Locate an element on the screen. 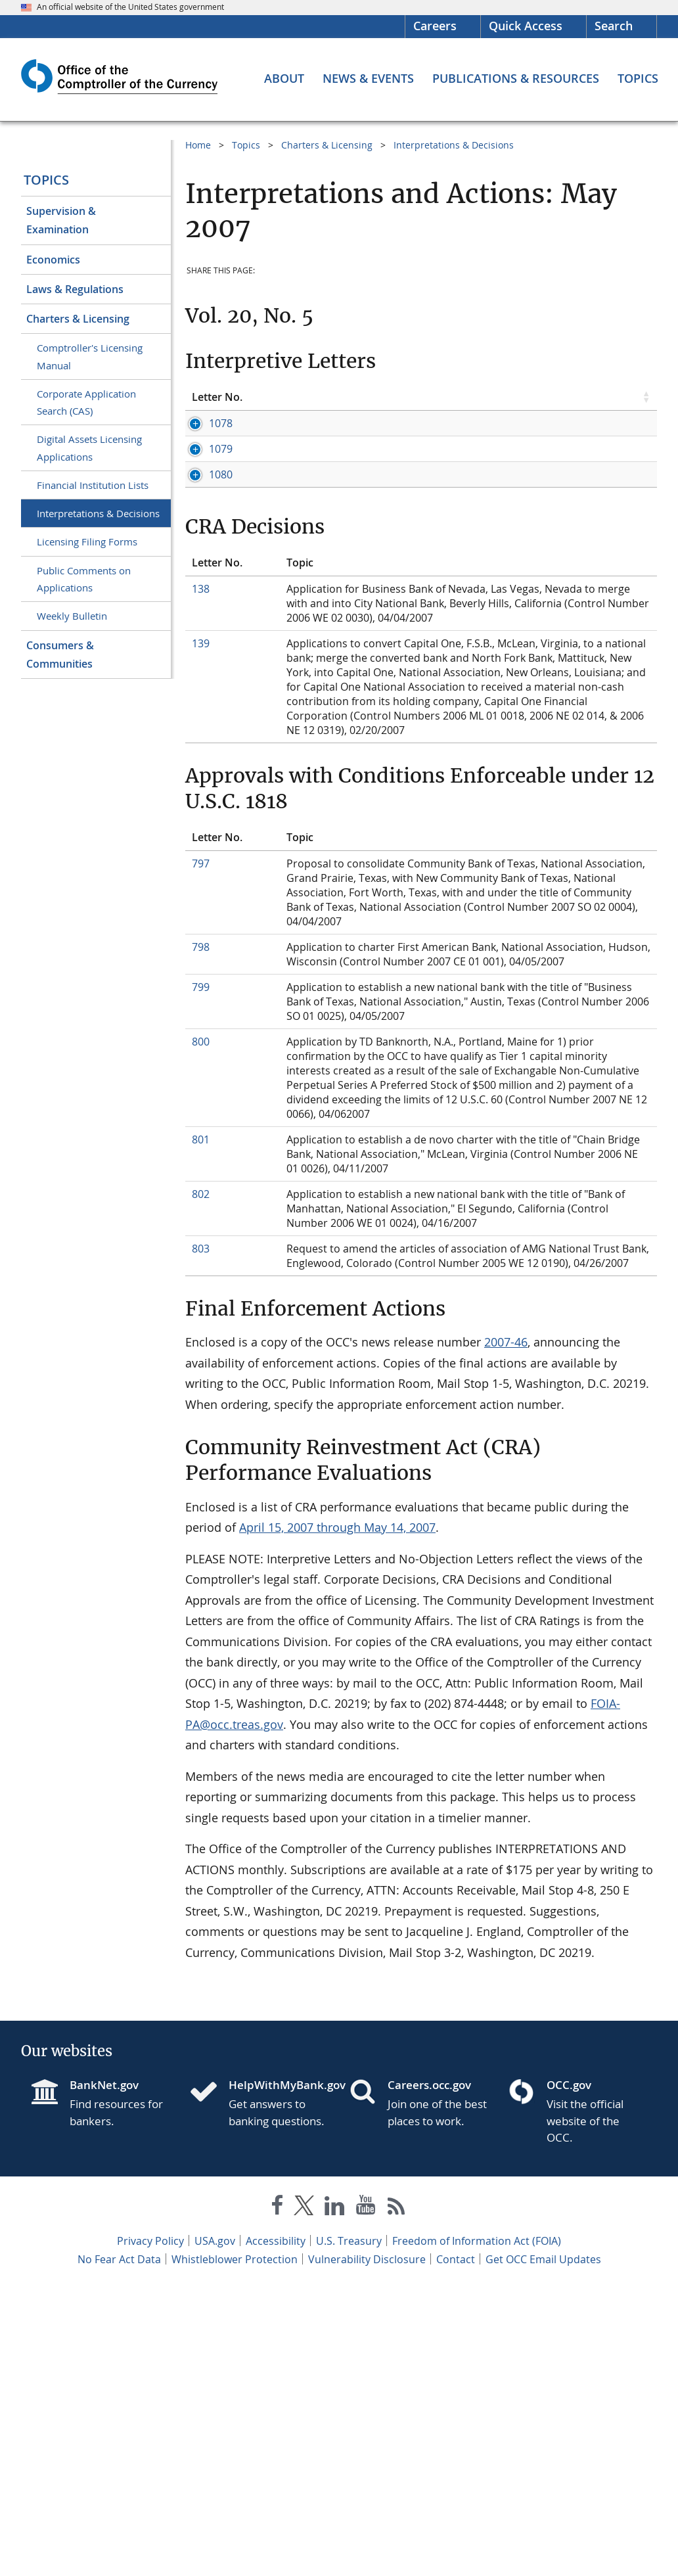 The image size is (678, 2576). No Fear Act Data is located at coordinates (119, 2548).